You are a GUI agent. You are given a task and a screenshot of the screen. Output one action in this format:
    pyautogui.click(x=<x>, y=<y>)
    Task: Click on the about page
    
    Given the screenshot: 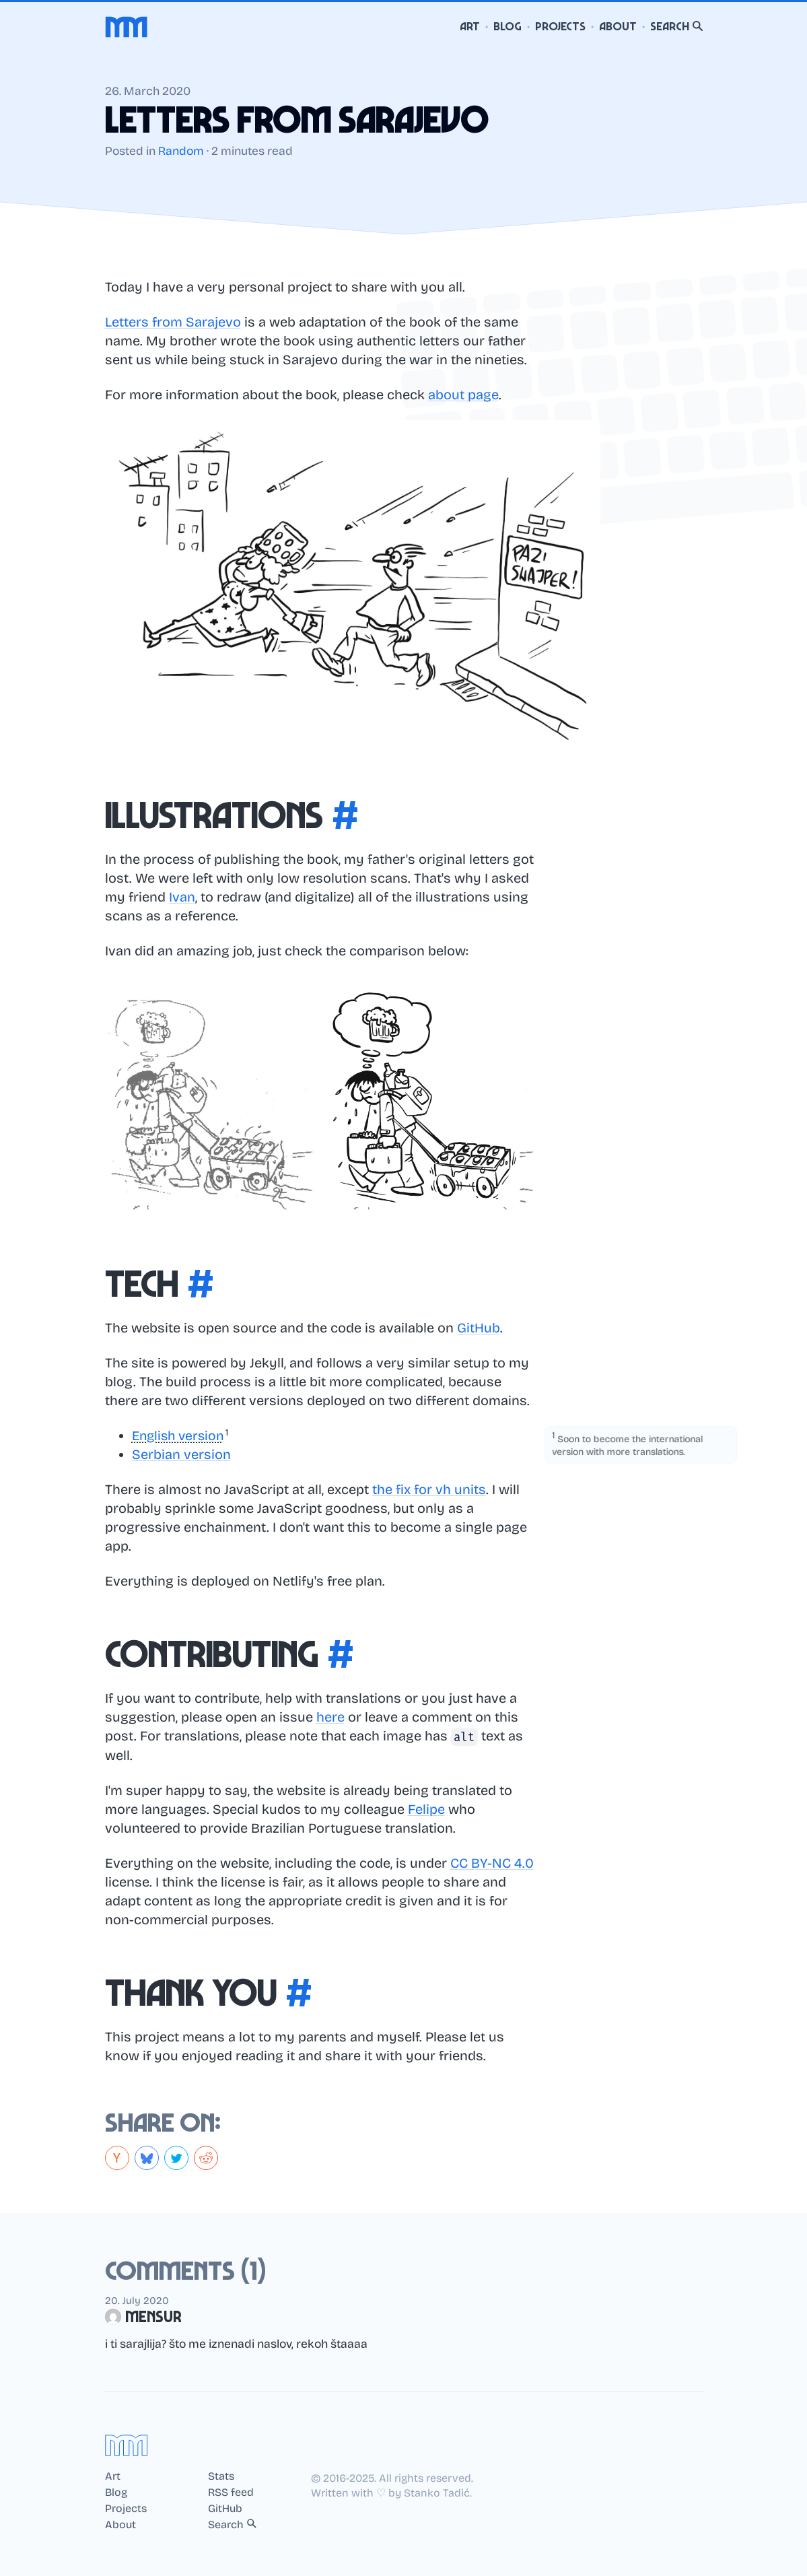 What is the action you would take?
    pyautogui.click(x=463, y=394)
    